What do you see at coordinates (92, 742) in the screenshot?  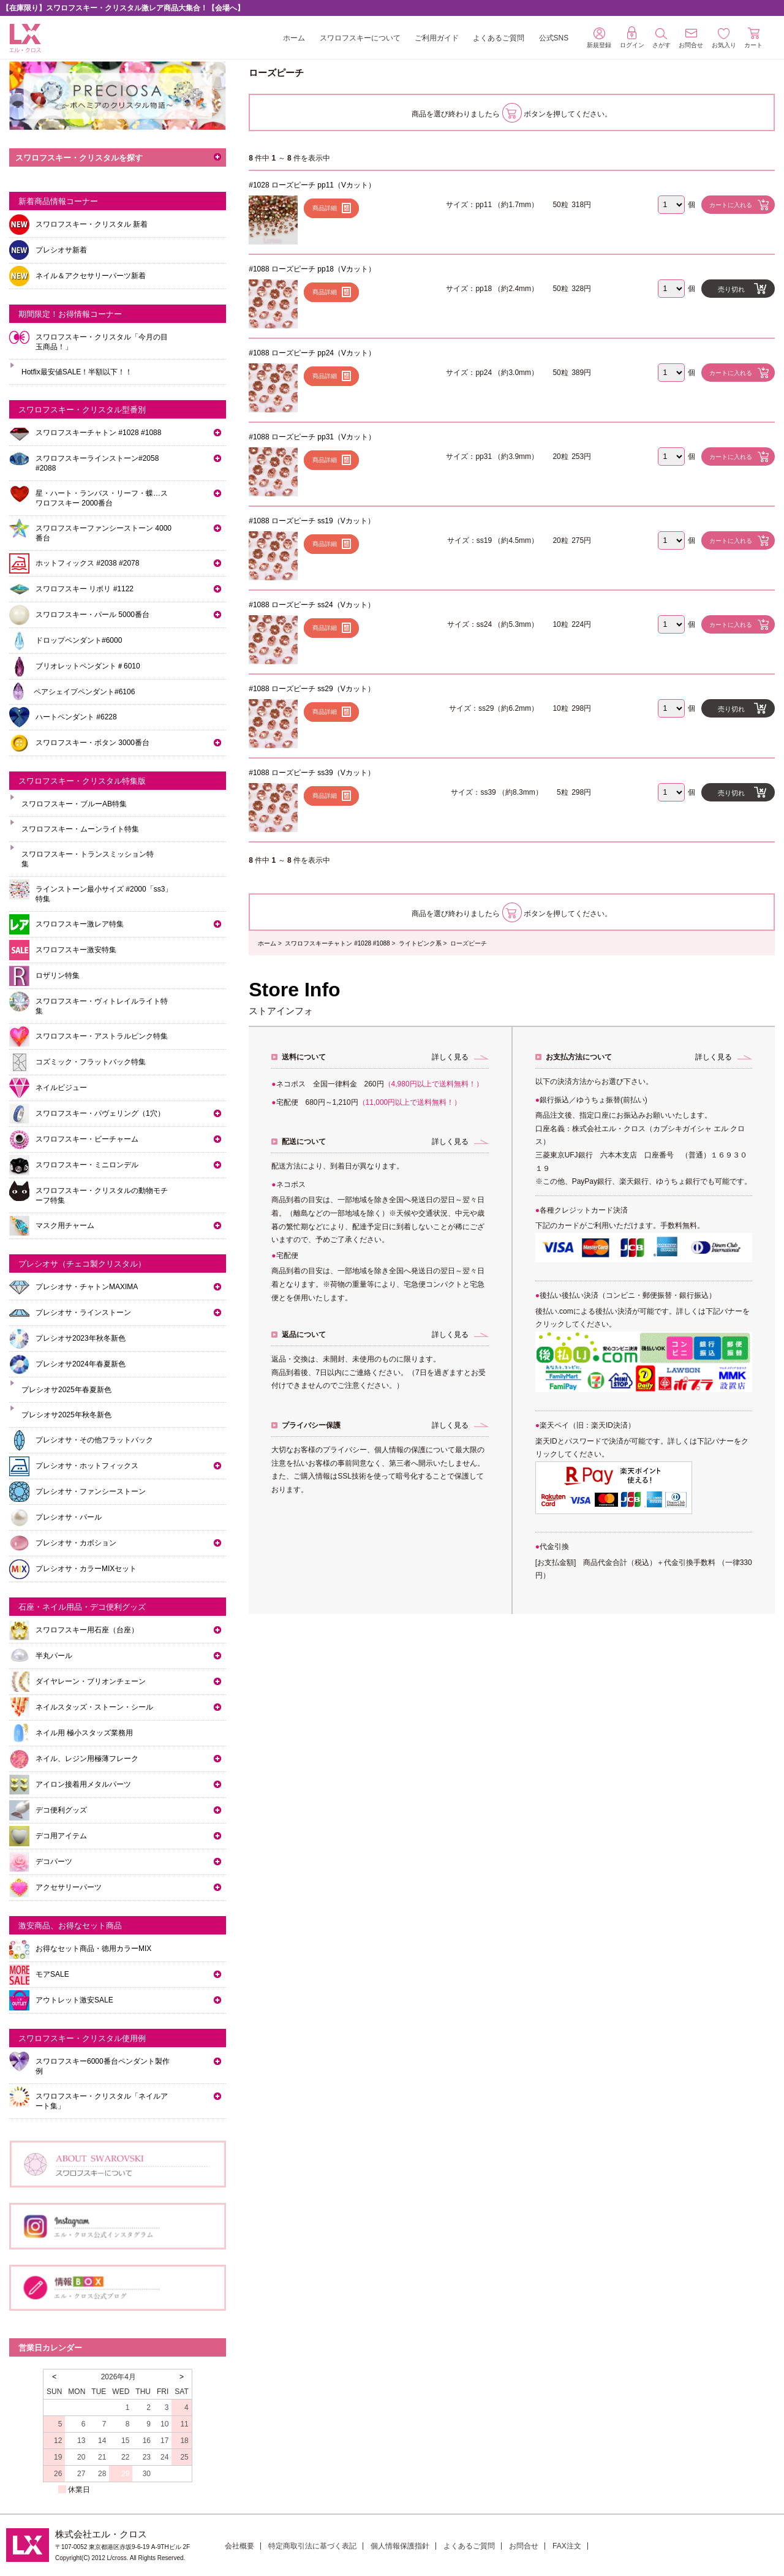 I see `スワロフスキー・ボタン 3000番台` at bounding box center [92, 742].